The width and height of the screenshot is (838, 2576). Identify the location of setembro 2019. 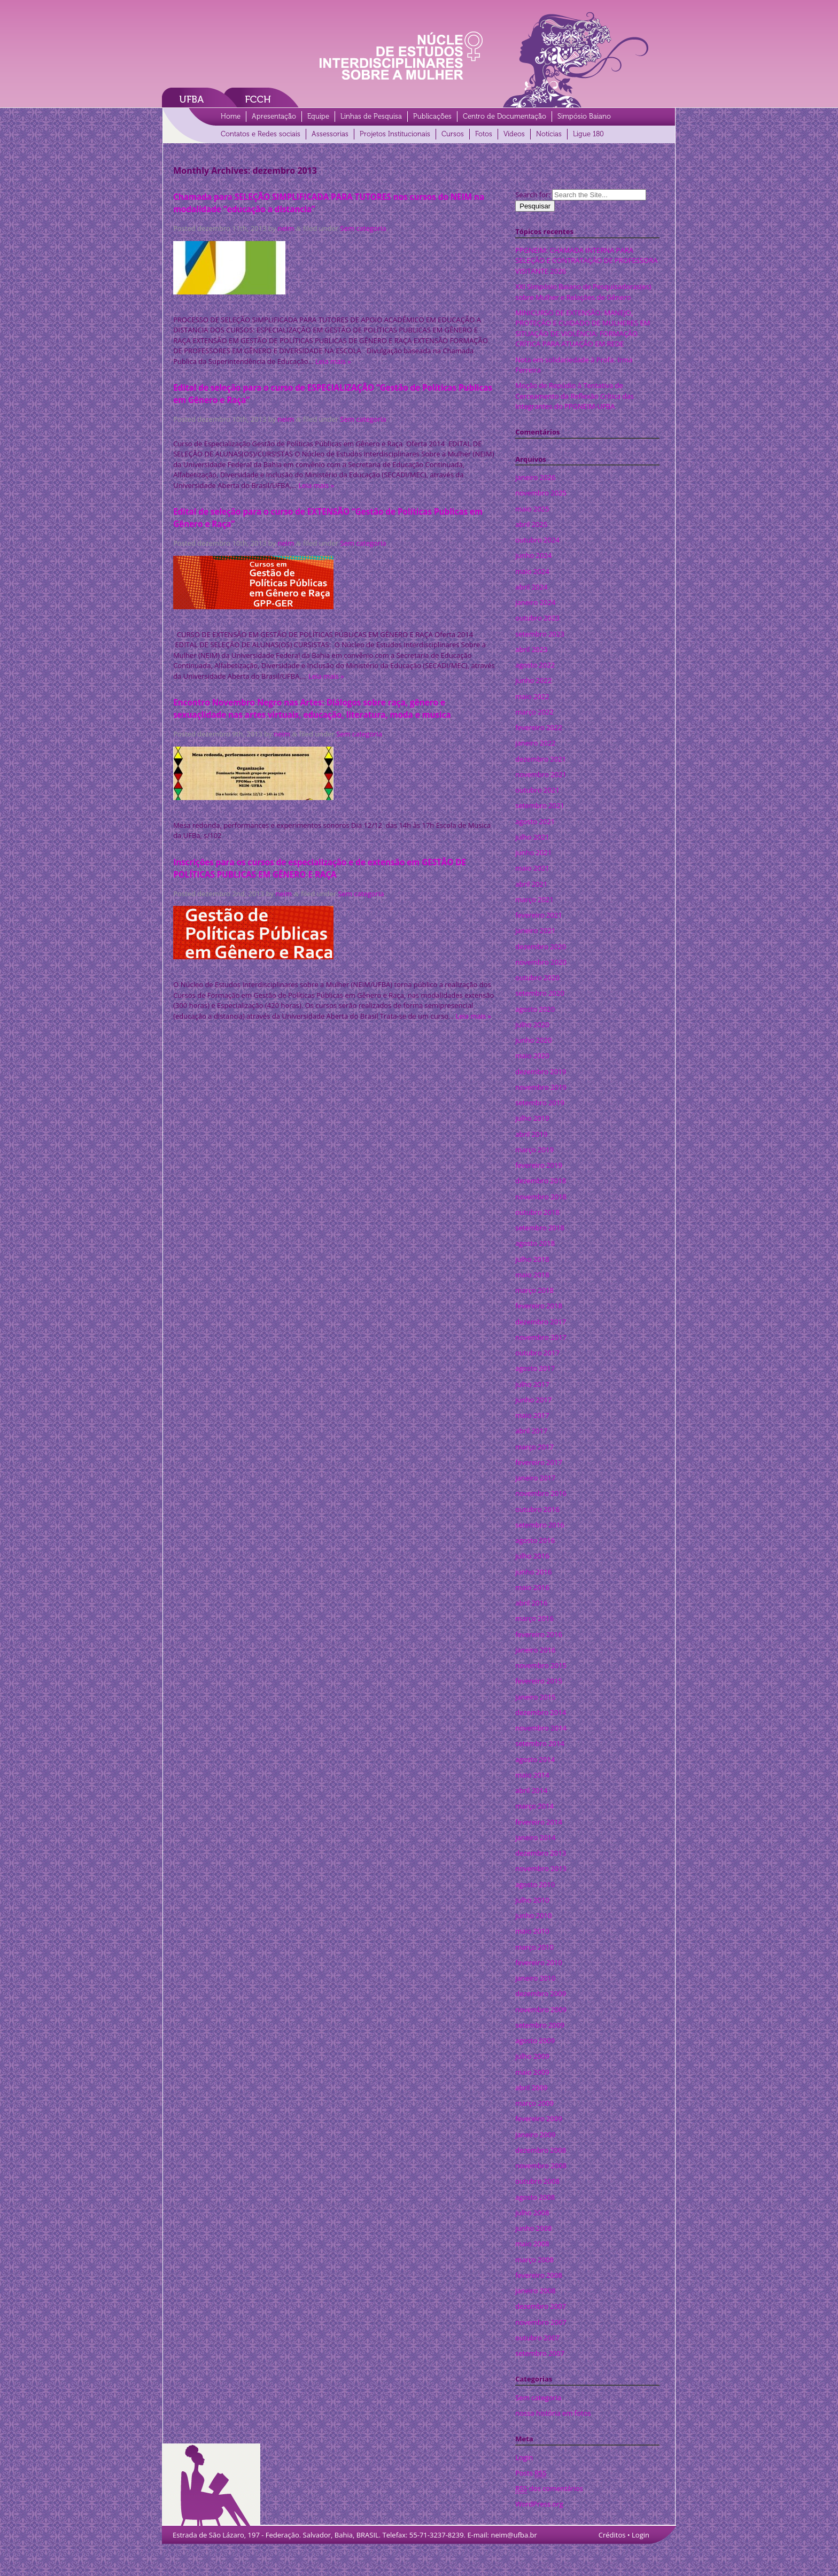
(539, 1102).